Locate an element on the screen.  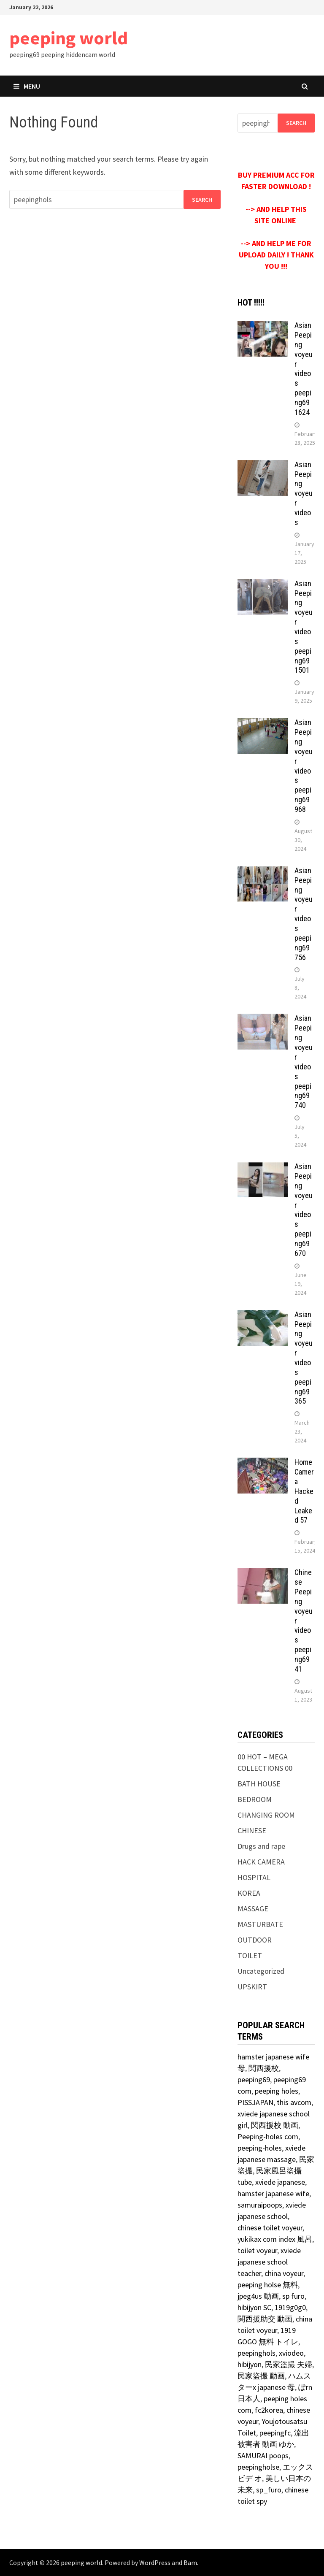
HOSPITAL is located at coordinates (254, 1877).